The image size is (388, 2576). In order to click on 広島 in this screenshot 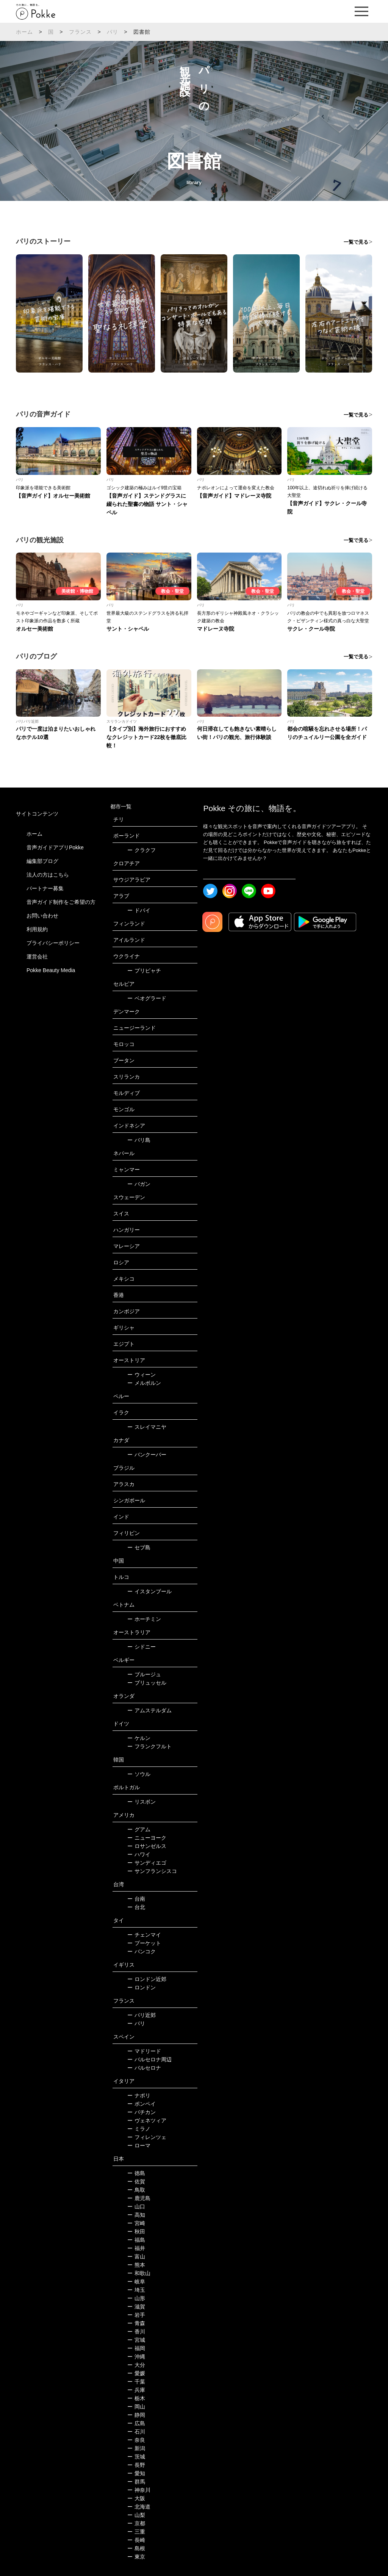, I will do `click(136, 2423)`.